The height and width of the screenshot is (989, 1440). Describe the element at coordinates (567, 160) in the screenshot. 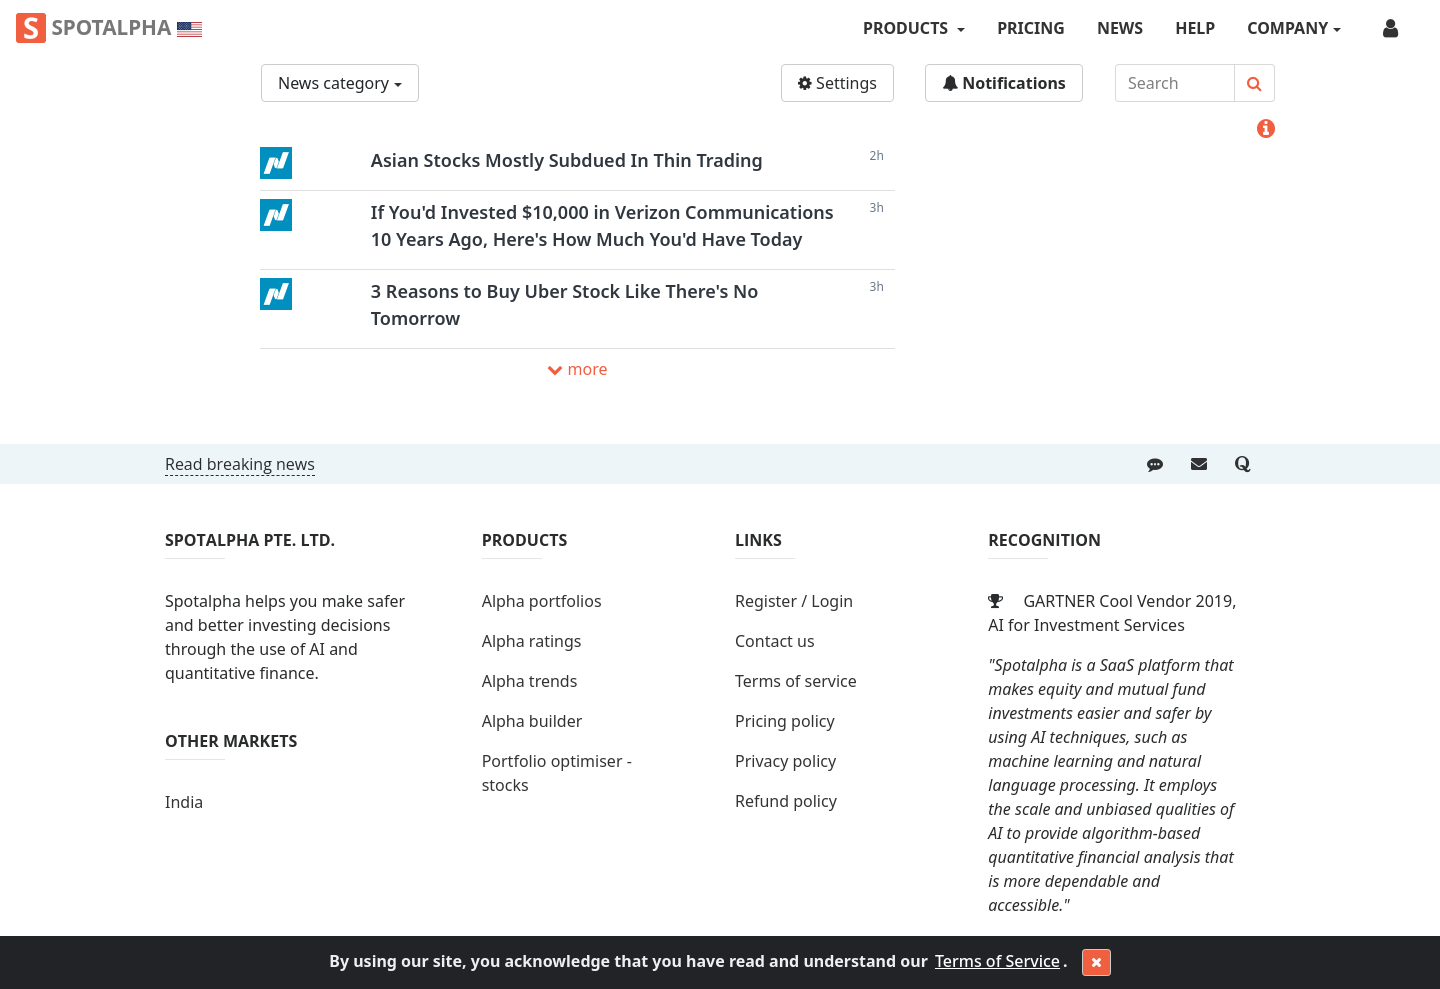

I see `Asian Stocks Mostly Subdued In Thin Trading` at that location.